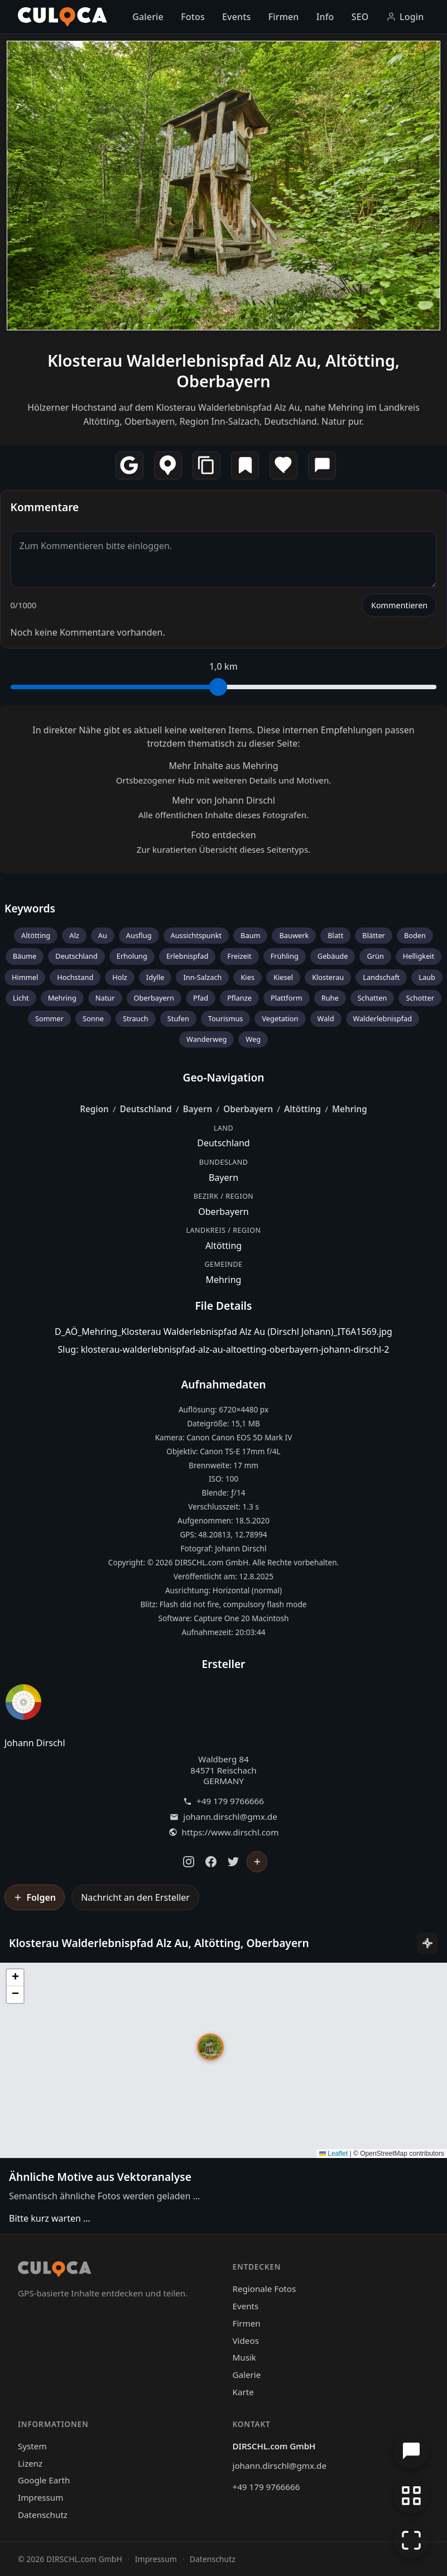 This screenshot has width=447, height=2576. I want to click on Keywords, so click(29, 908).